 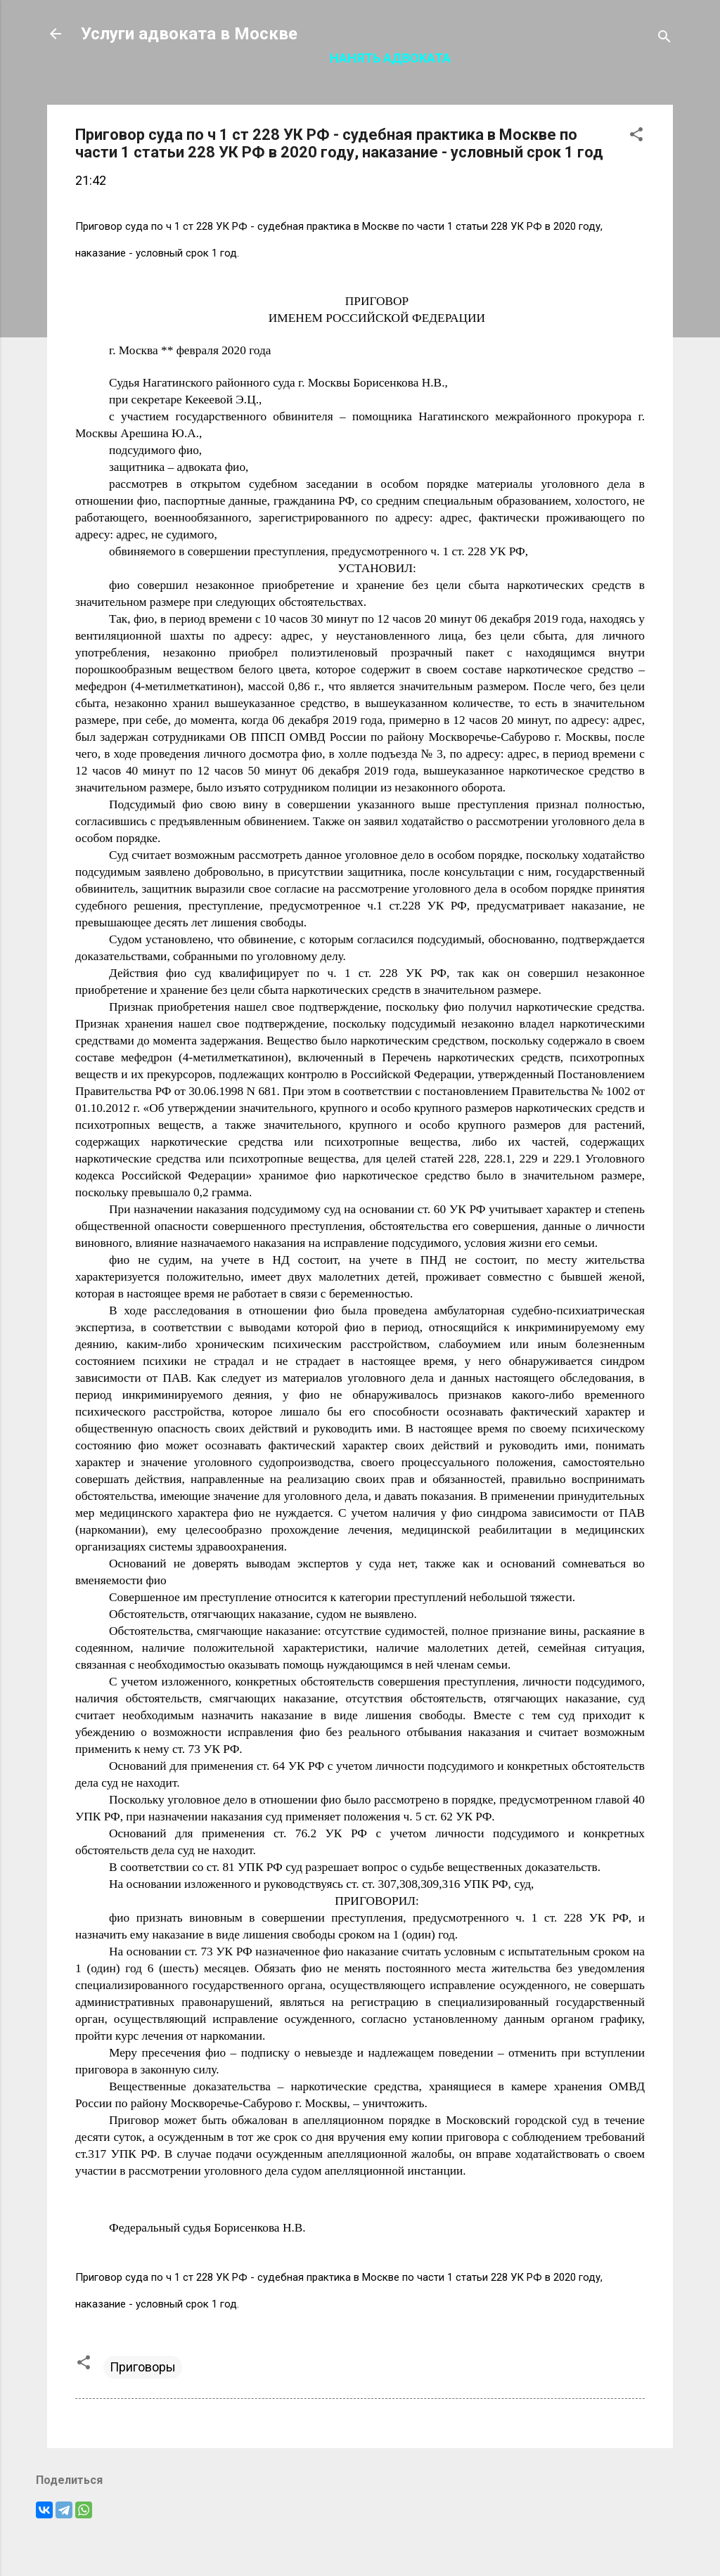 I want to click on Технологии Blogger, so click(x=360, y=2539).